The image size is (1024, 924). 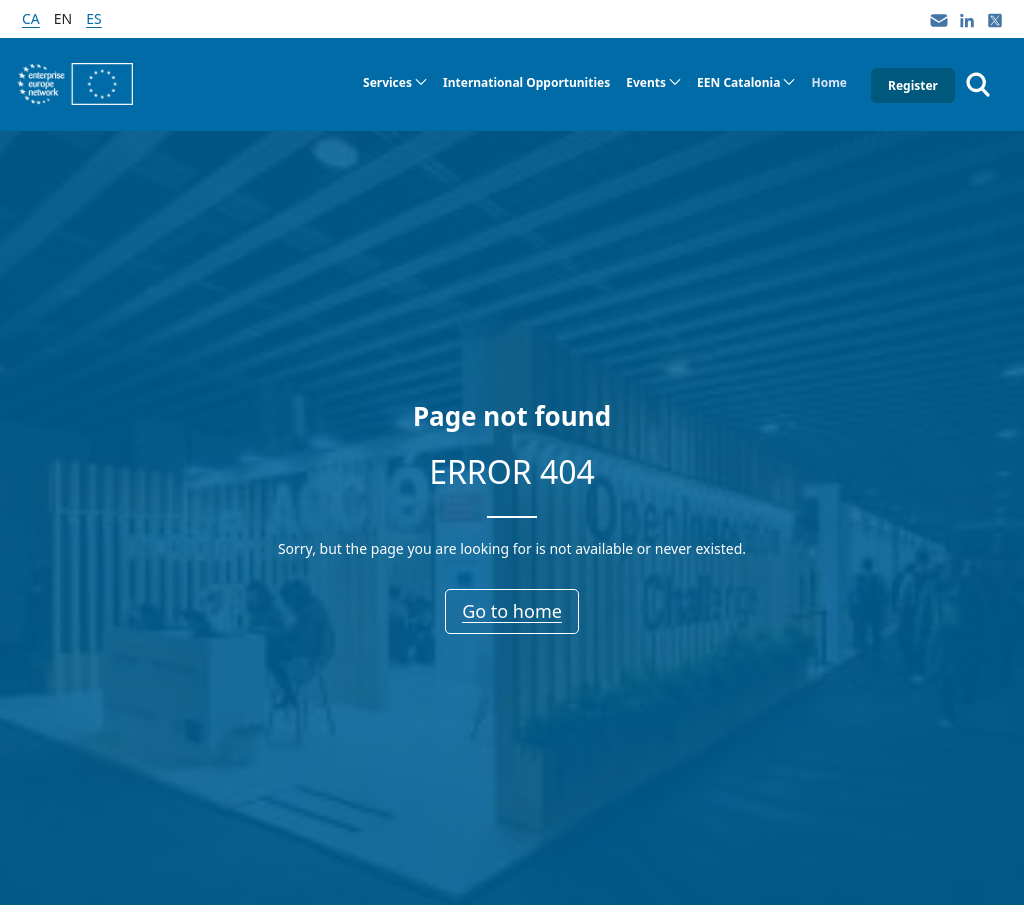 What do you see at coordinates (31, 18) in the screenshot?
I see `ca` at bounding box center [31, 18].